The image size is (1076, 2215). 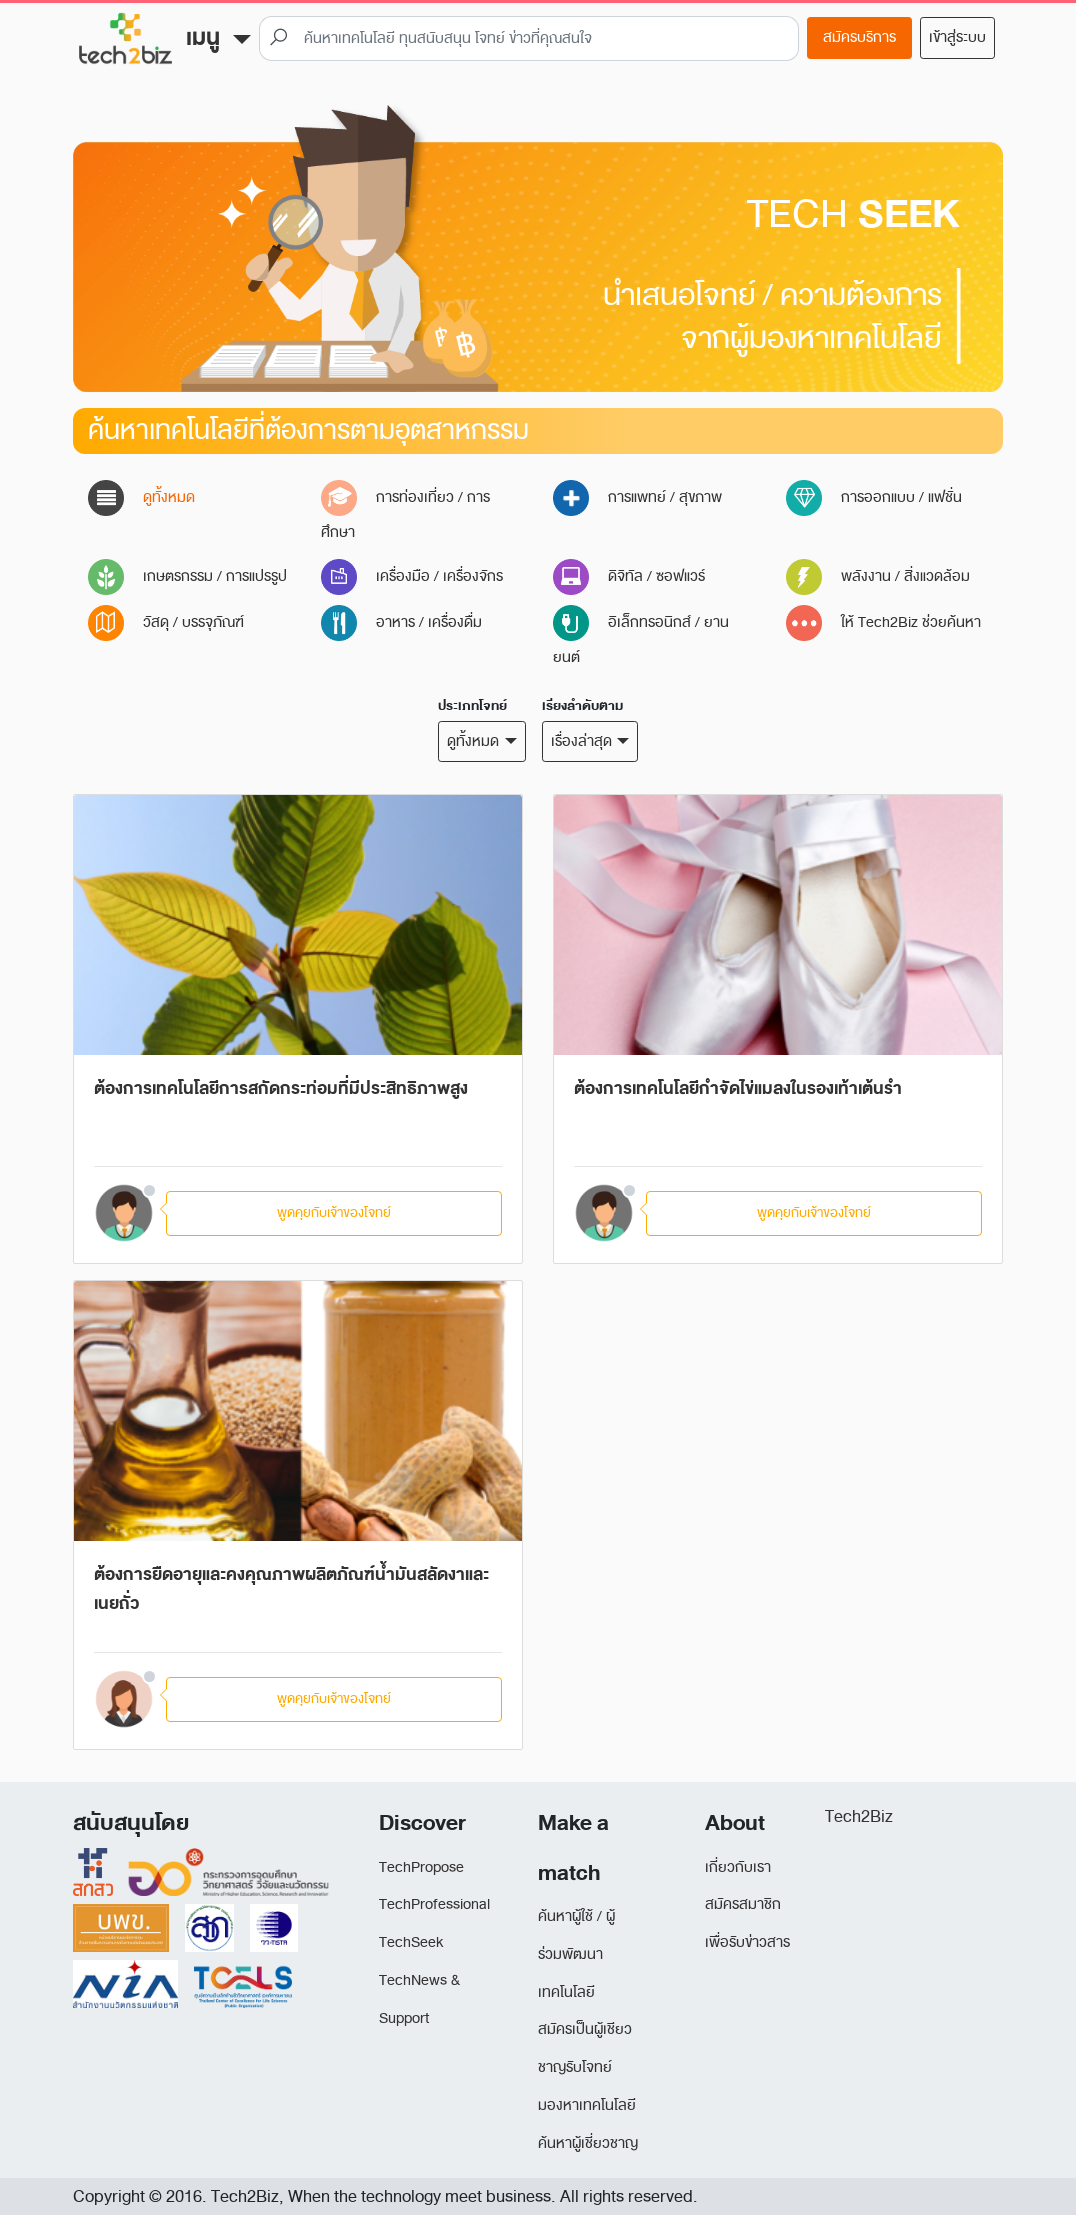 I want to click on เกี่ยวกับเรา, so click(x=738, y=1867).